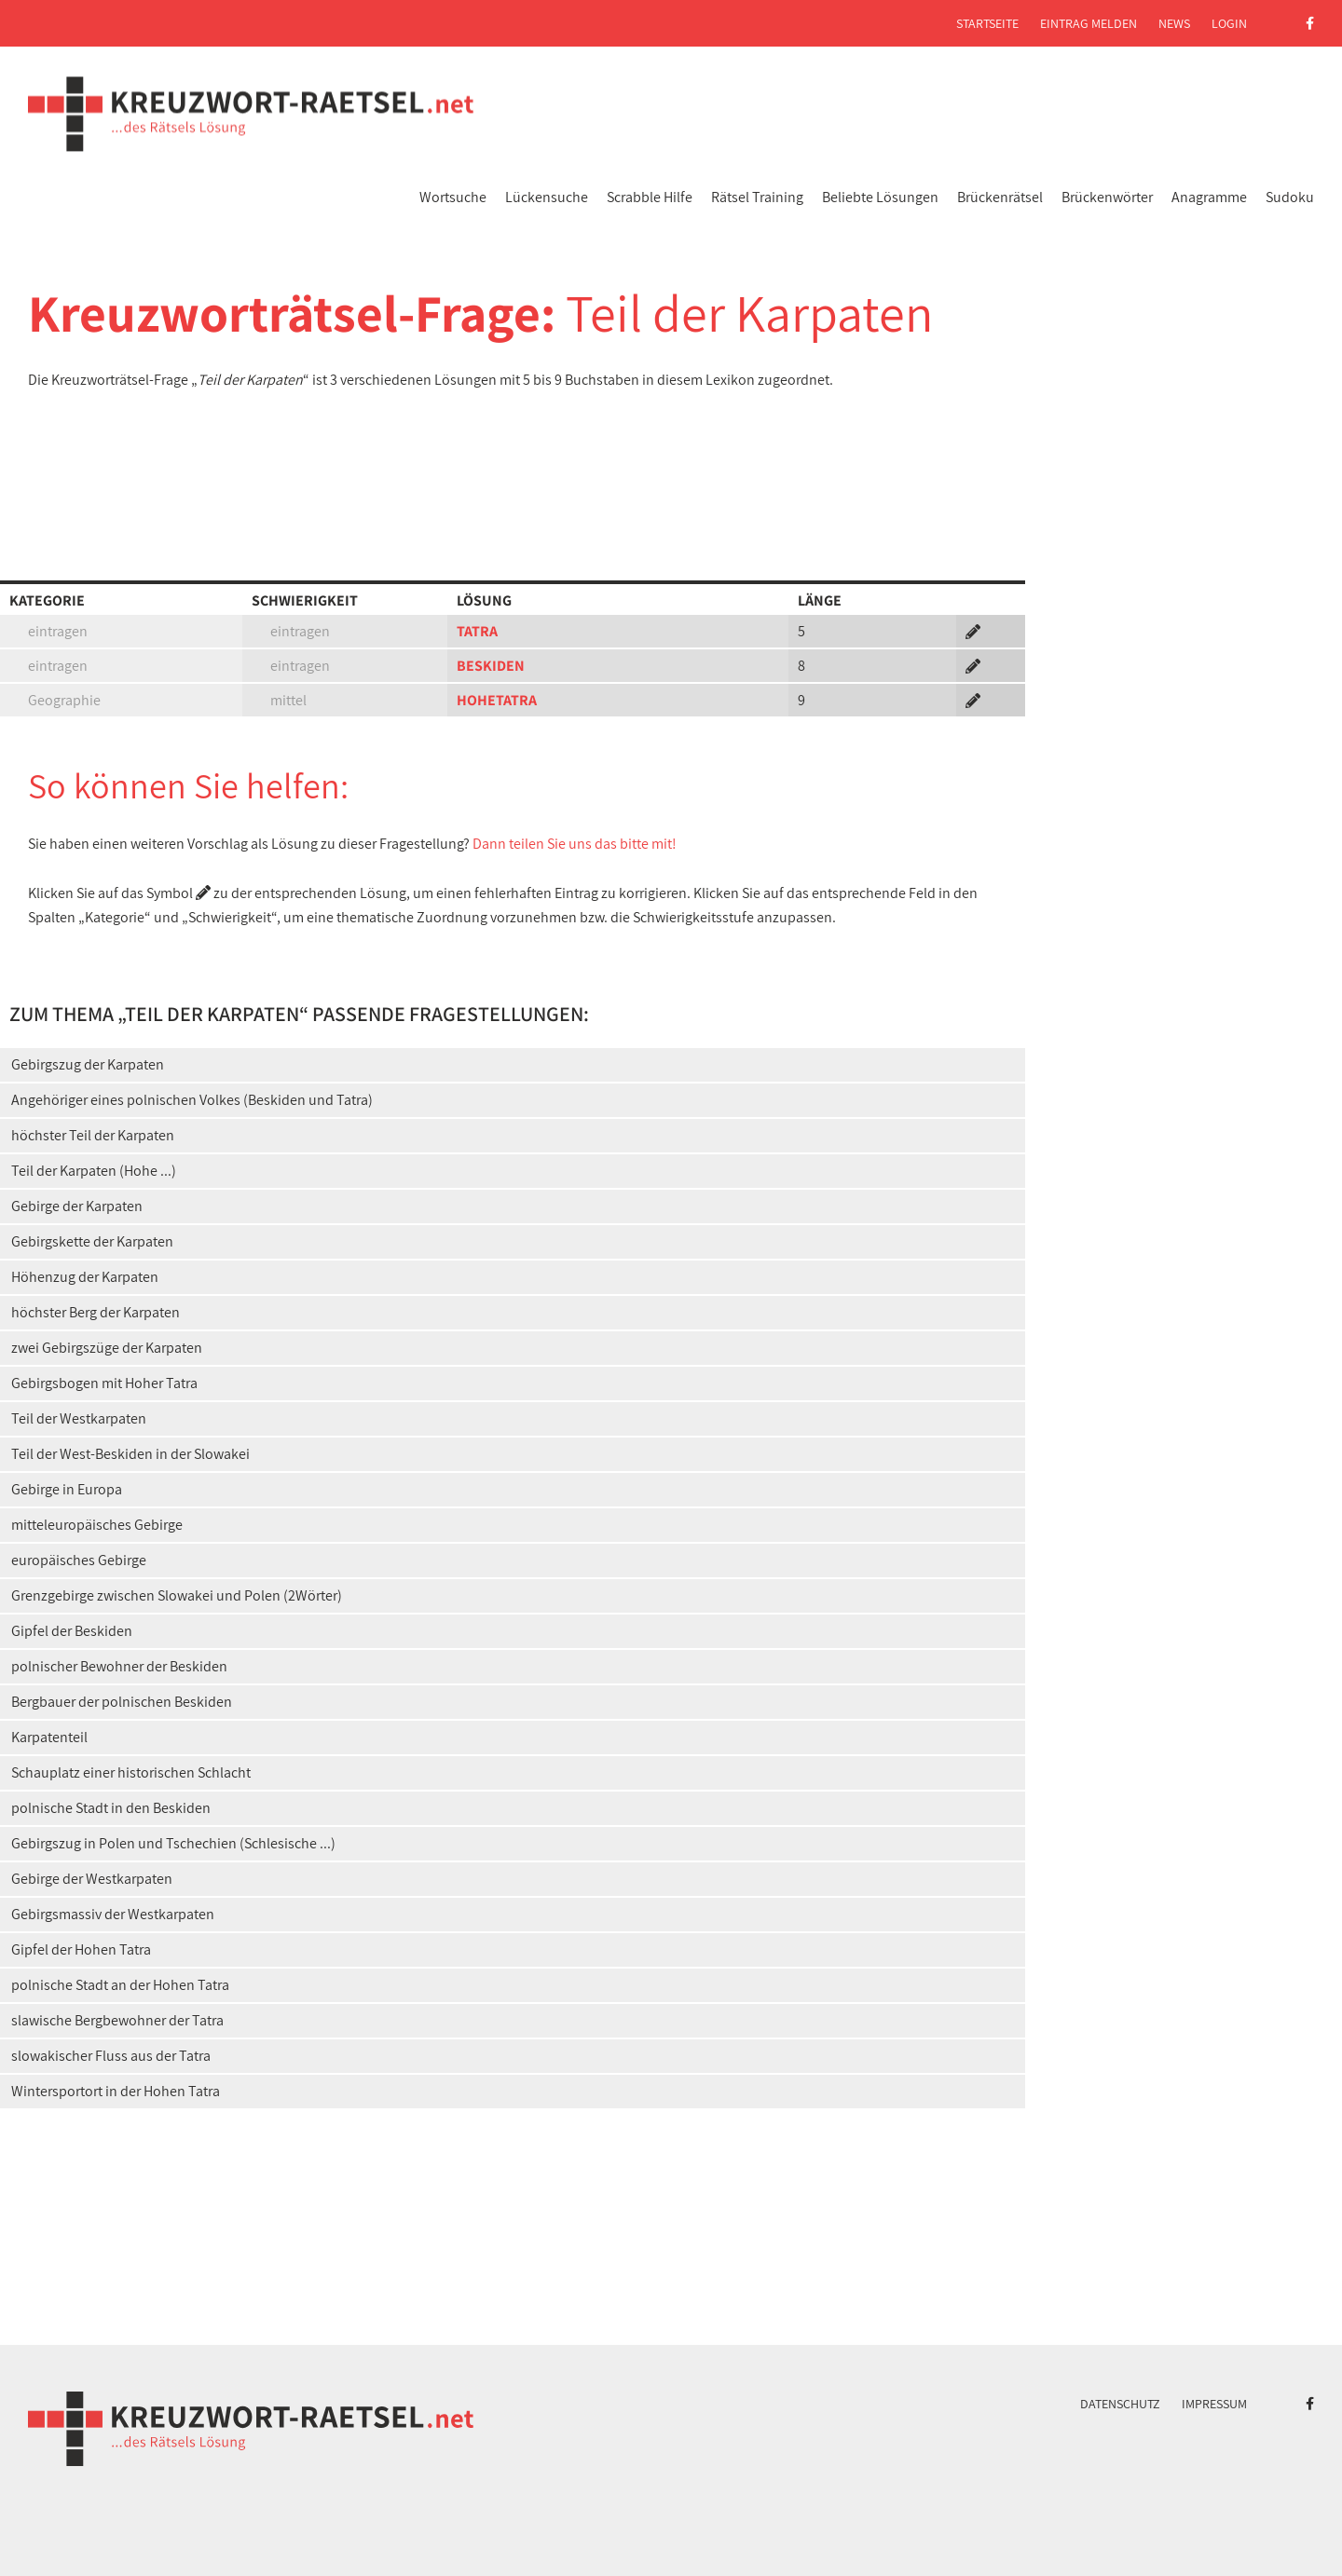  Describe the element at coordinates (77, 1206) in the screenshot. I see `Gebirge der Karpaten` at that location.